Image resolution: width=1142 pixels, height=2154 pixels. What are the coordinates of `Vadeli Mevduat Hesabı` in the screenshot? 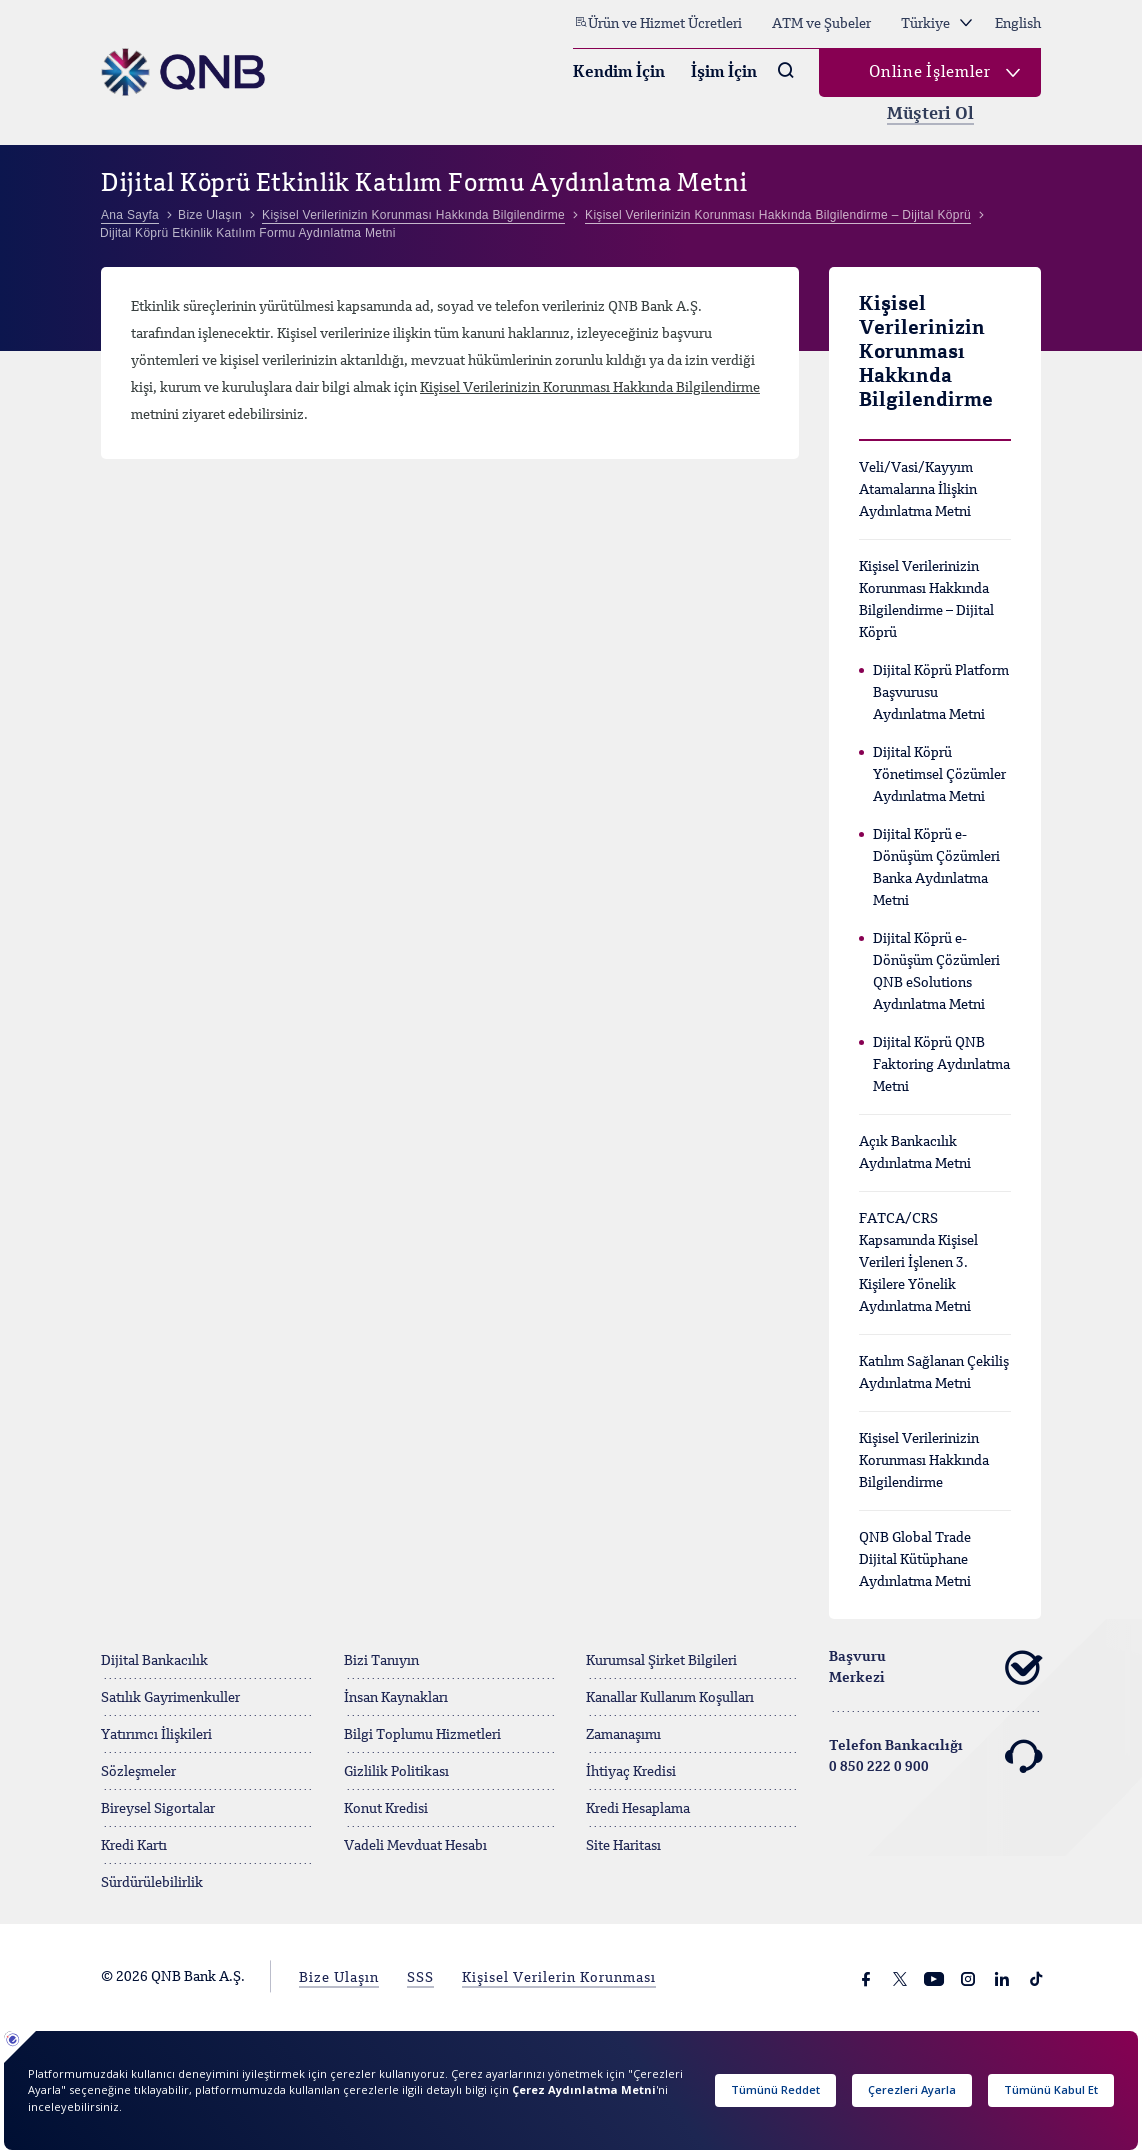 It's located at (415, 1846).